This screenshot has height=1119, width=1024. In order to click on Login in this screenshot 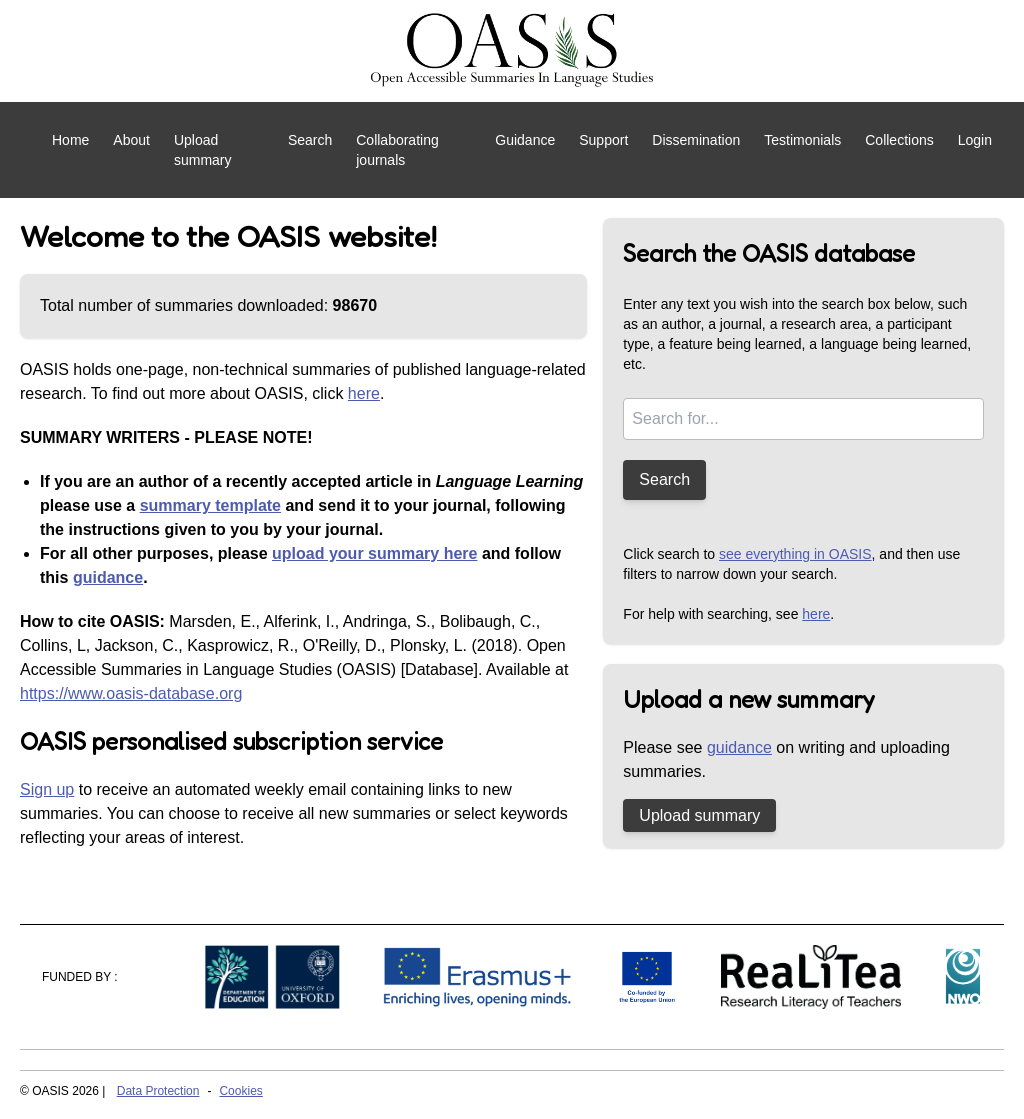, I will do `click(975, 140)`.